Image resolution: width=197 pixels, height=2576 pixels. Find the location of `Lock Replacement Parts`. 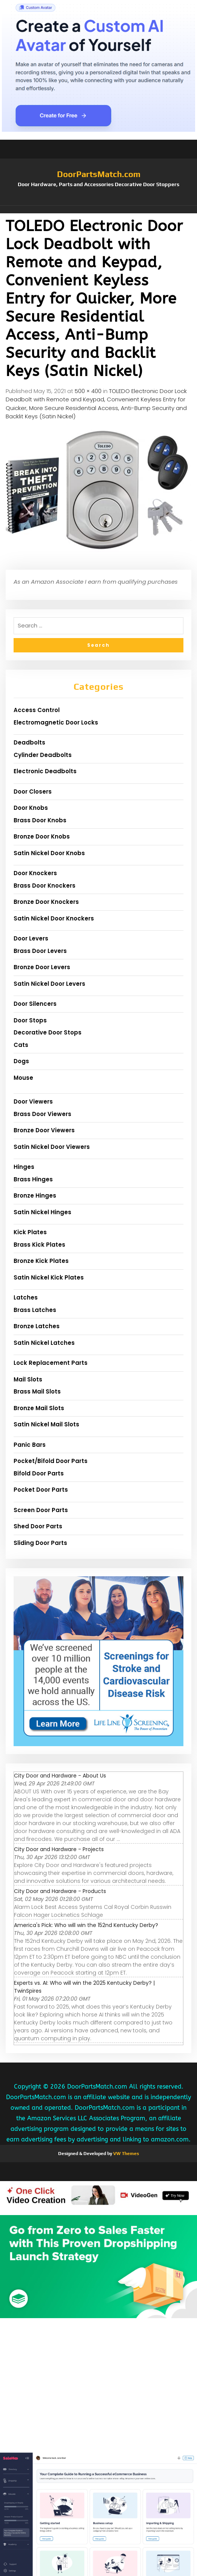

Lock Replacement Parts is located at coordinates (51, 1363).